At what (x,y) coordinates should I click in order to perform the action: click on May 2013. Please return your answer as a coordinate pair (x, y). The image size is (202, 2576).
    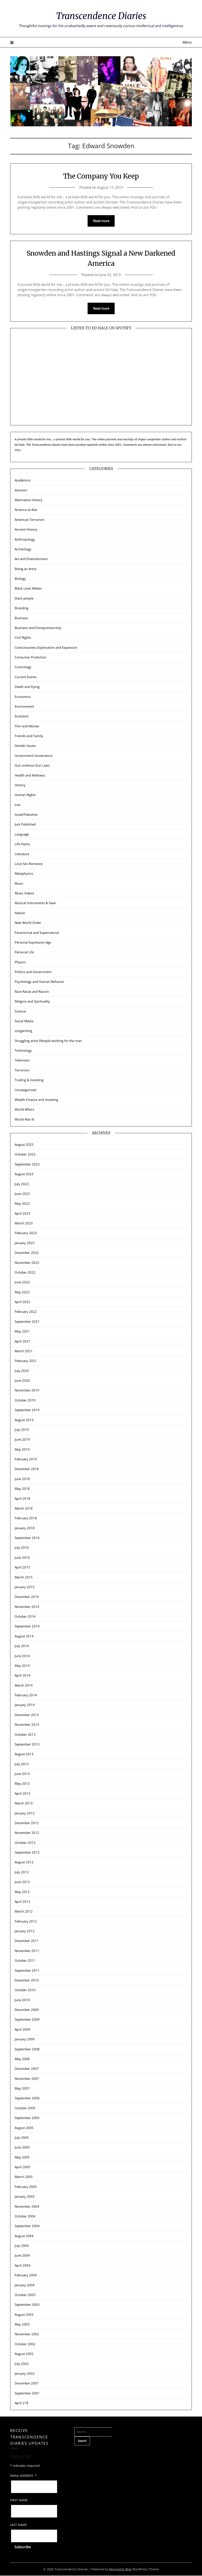
    Looking at the image, I should click on (22, 1784).